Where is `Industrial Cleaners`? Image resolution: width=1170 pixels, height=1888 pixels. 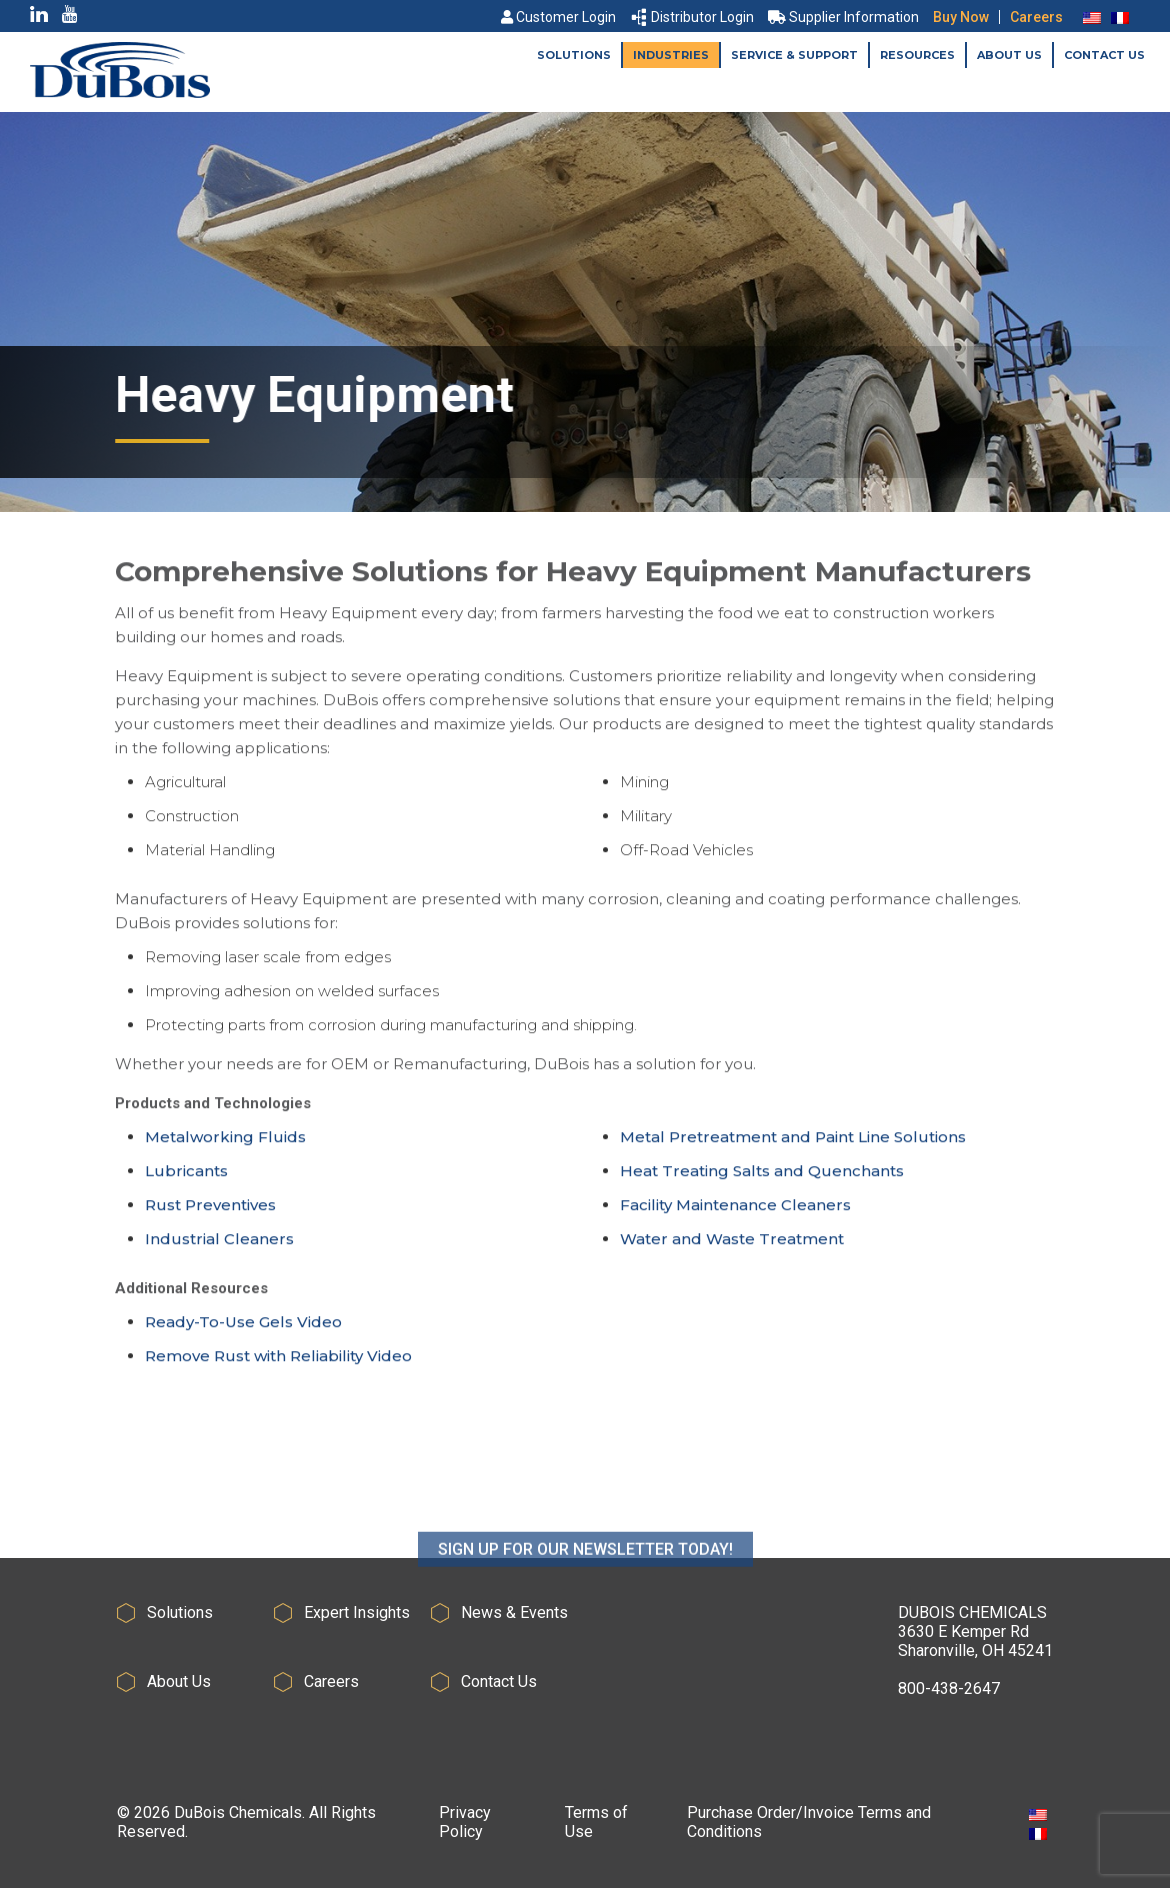
Industrial Cleaners is located at coordinates (219, 1245).